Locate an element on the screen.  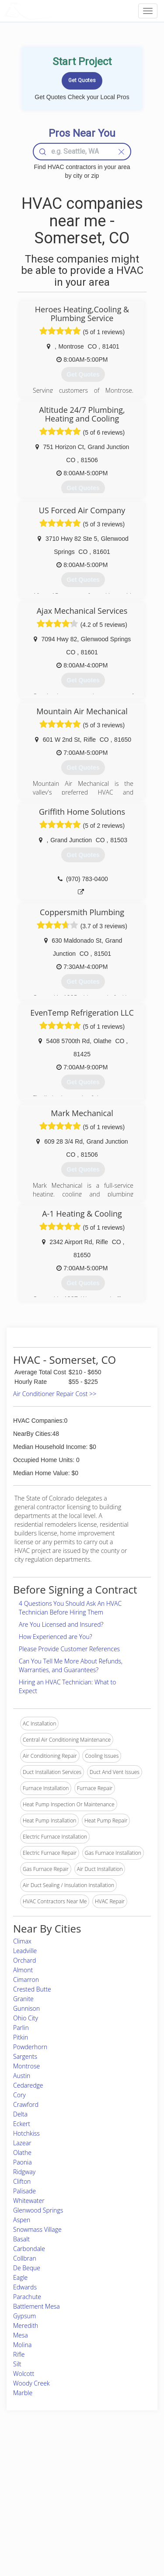
Gunnison is located at coordinates (26, 2008).